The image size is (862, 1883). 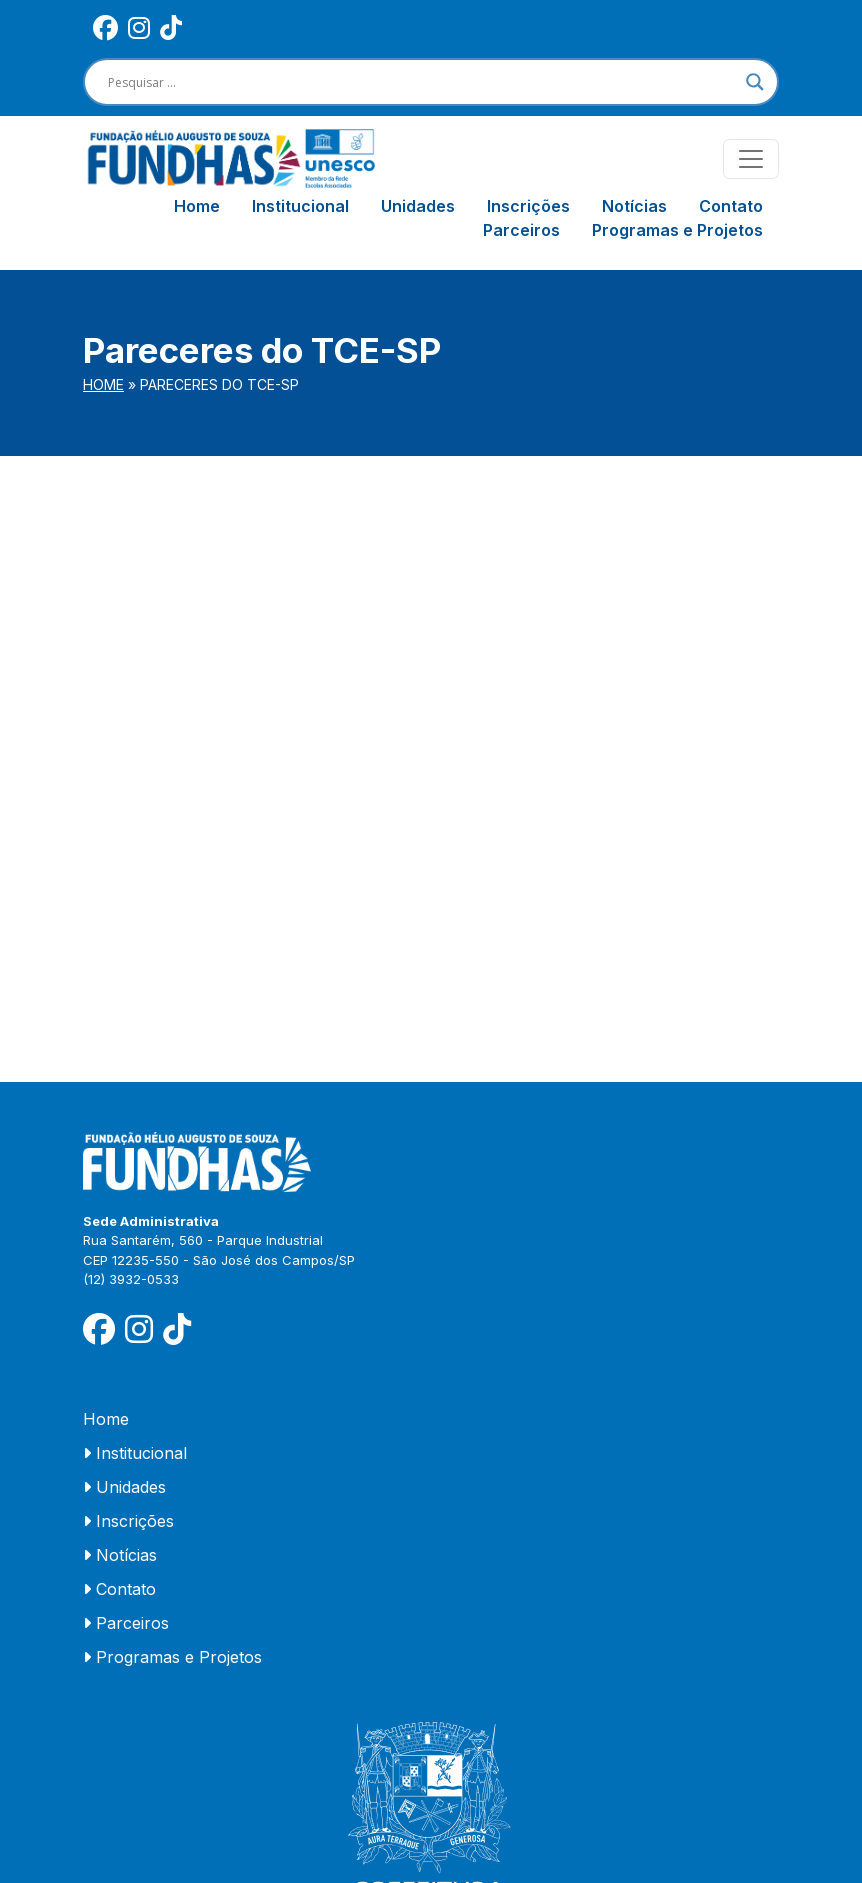 What do you see at coordinates (528, 206) in the screenshot?
I see `Inscrições` at bounding box center [528, 206].